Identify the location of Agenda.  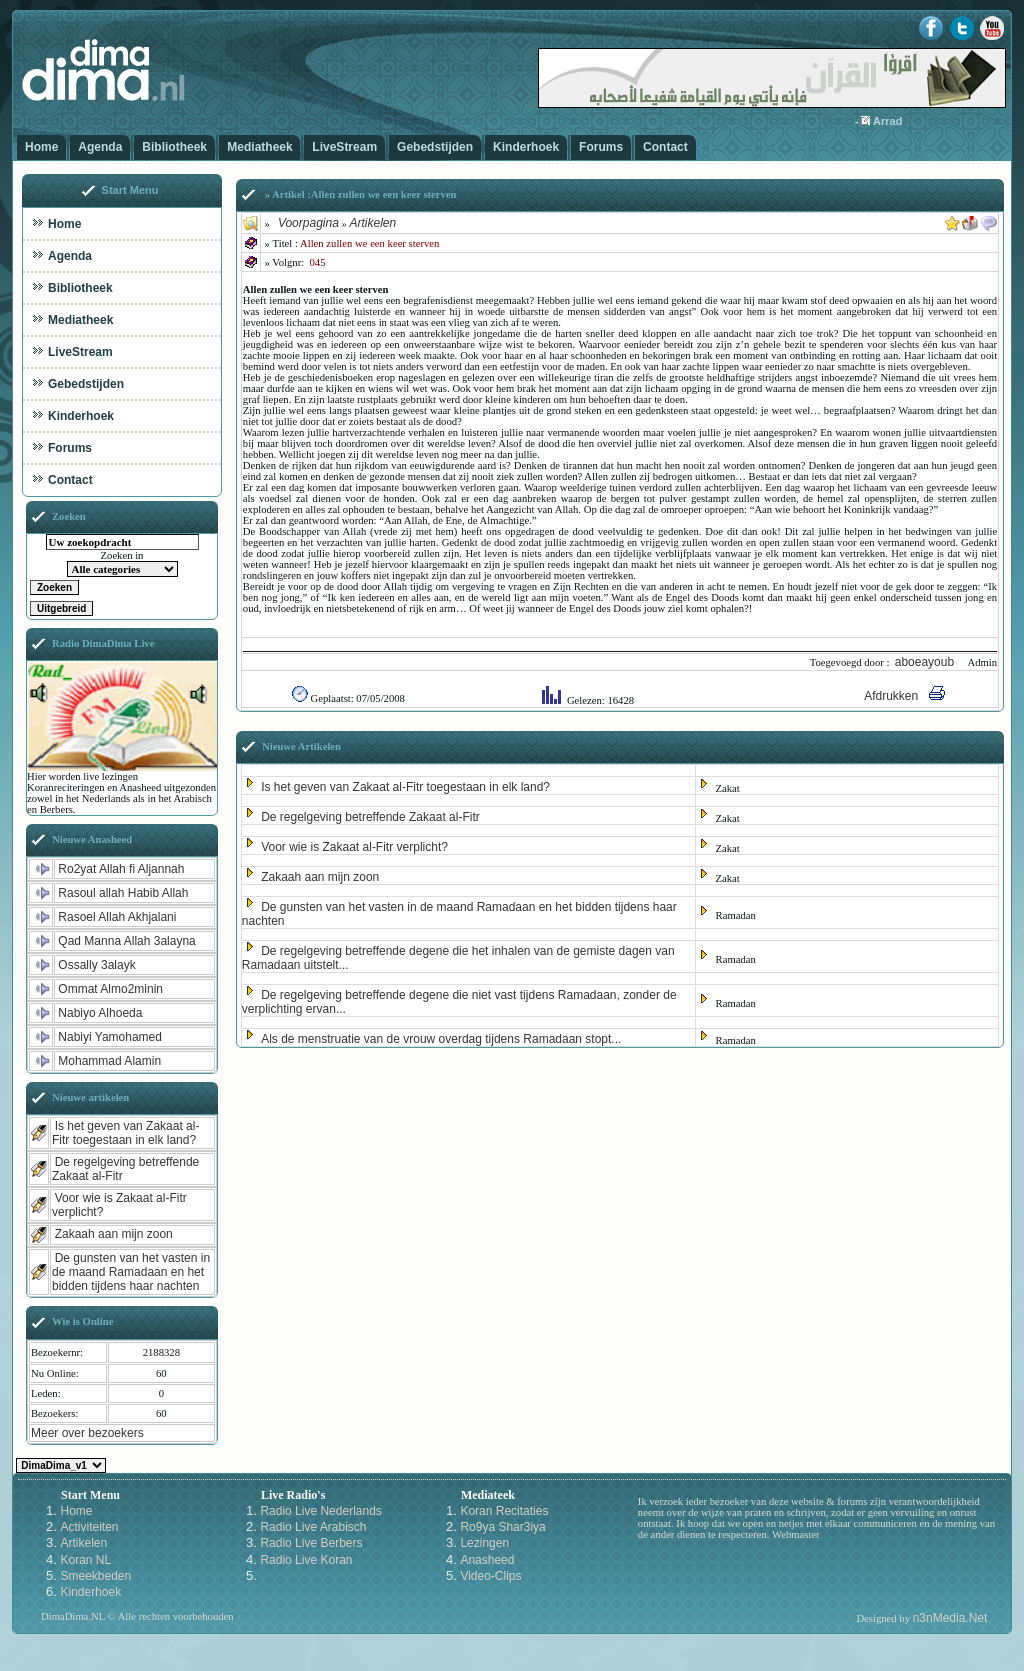
(100, 147).